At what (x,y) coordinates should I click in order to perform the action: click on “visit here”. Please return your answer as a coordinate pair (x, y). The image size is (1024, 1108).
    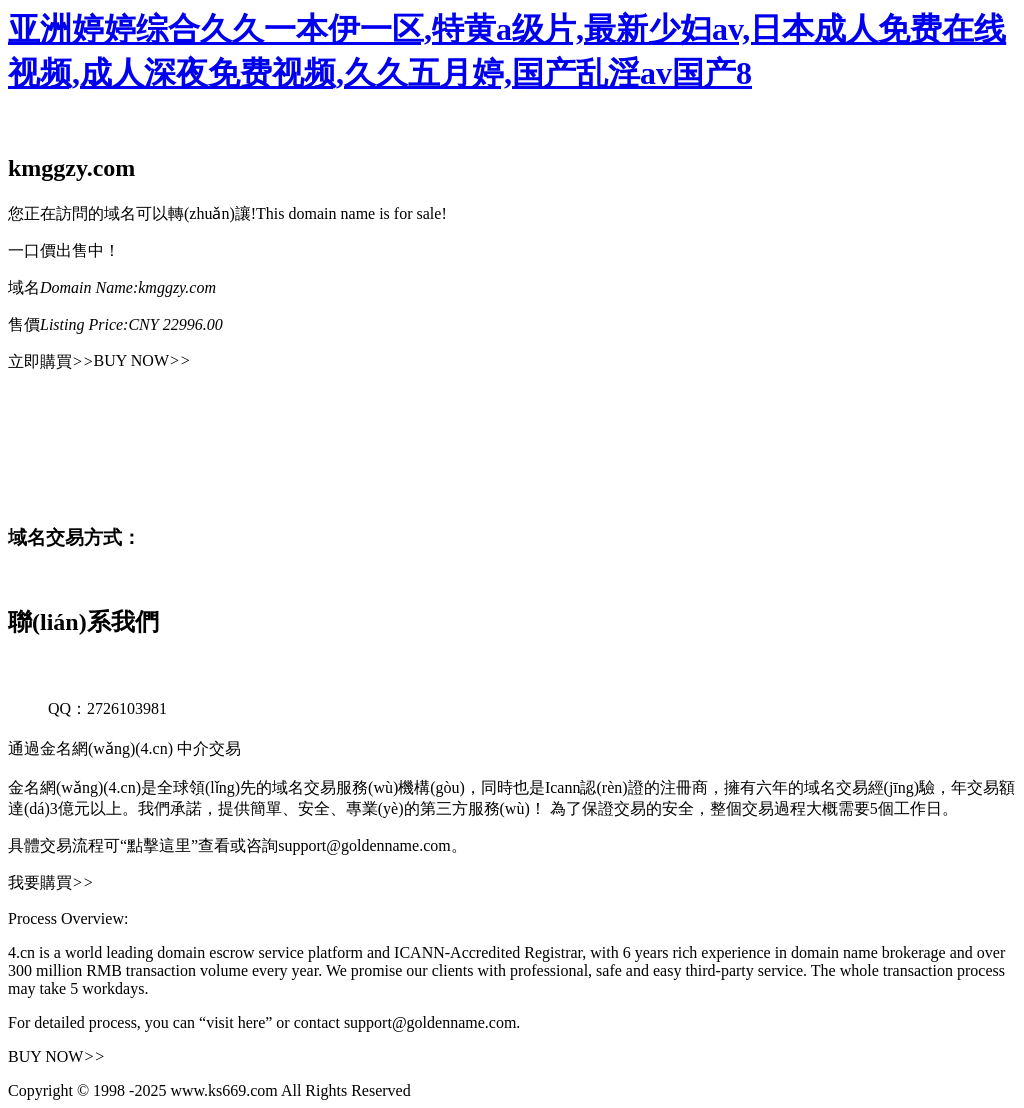
    Looking at the image, I should click on (235, 1022).